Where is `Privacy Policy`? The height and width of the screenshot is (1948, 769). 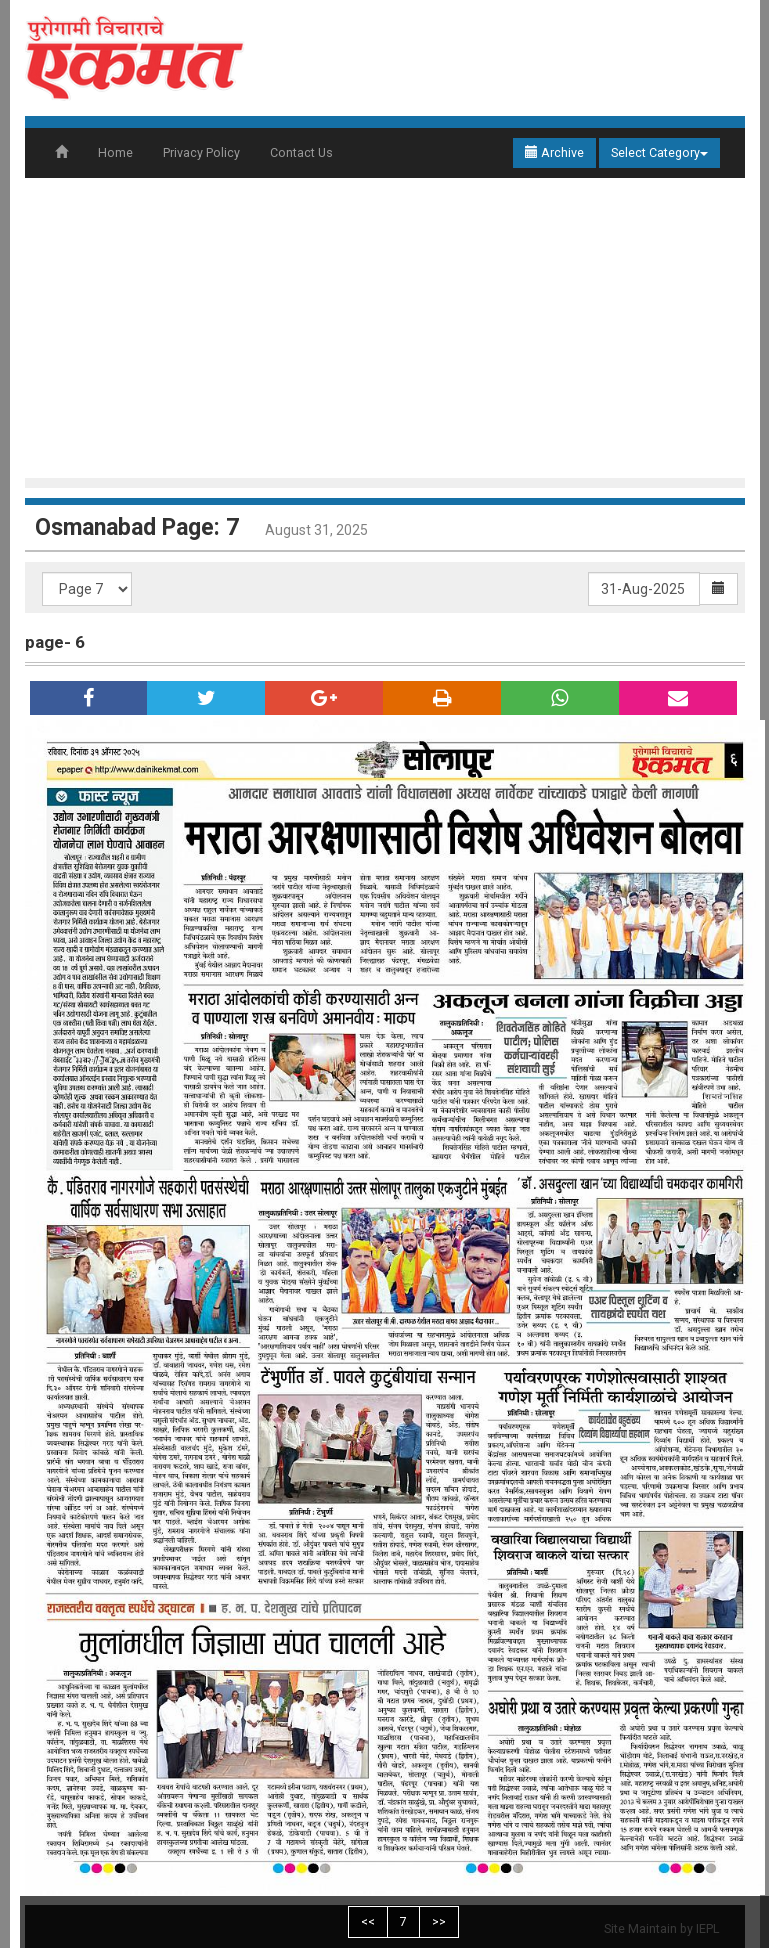 Privacy Policy is located at coordinates (201, 152).